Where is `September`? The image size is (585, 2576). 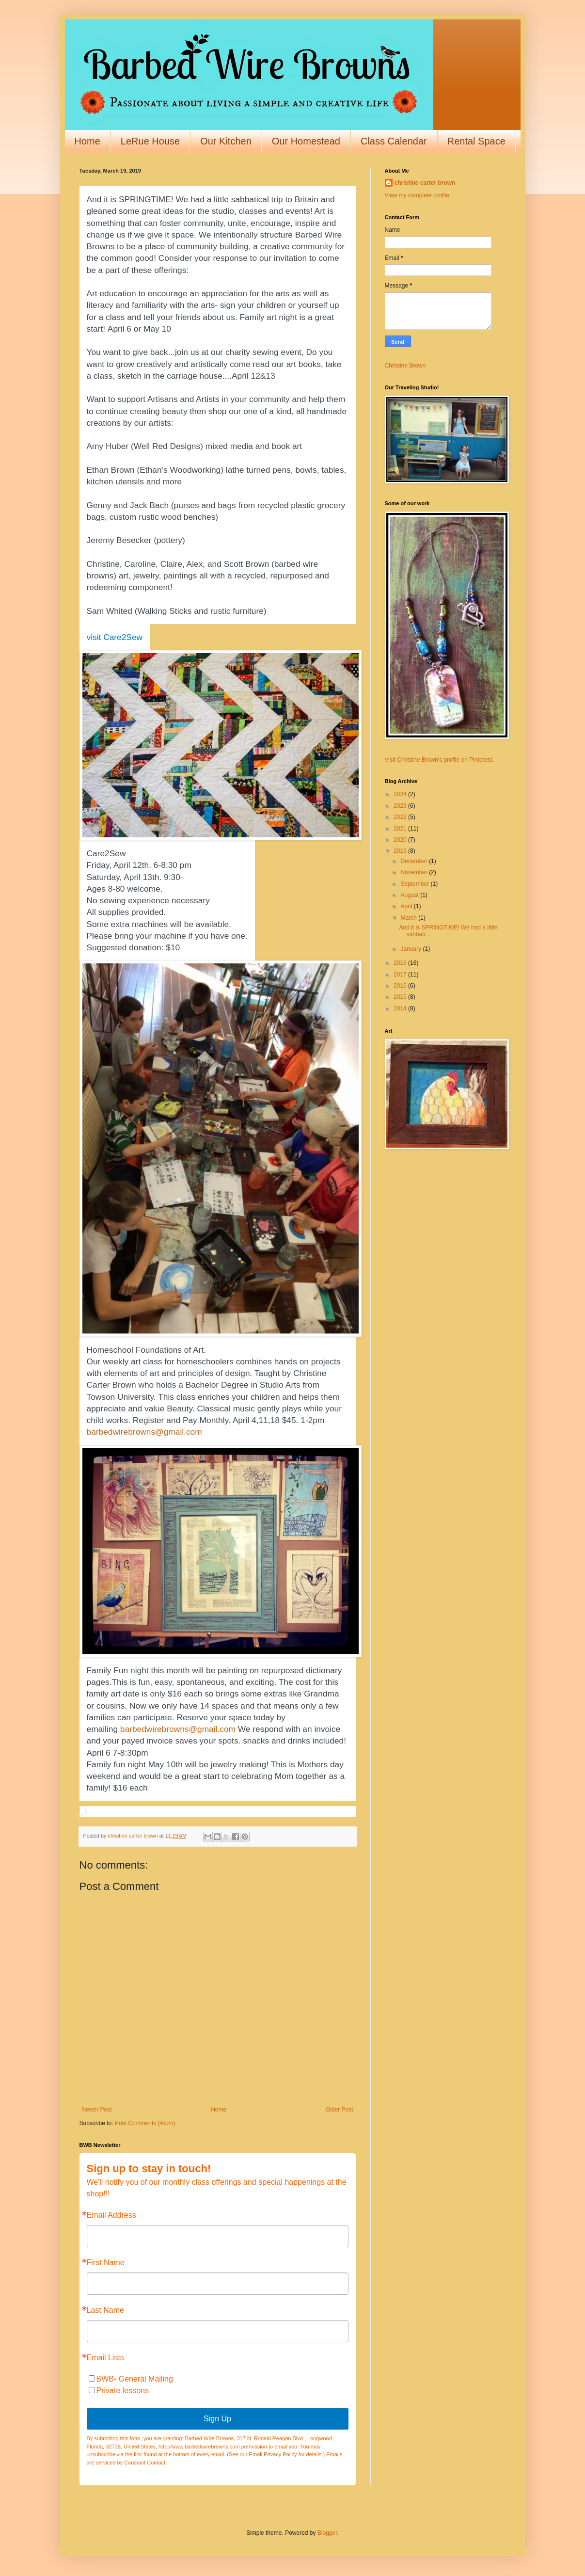
September is located at coordinates (415, 883).